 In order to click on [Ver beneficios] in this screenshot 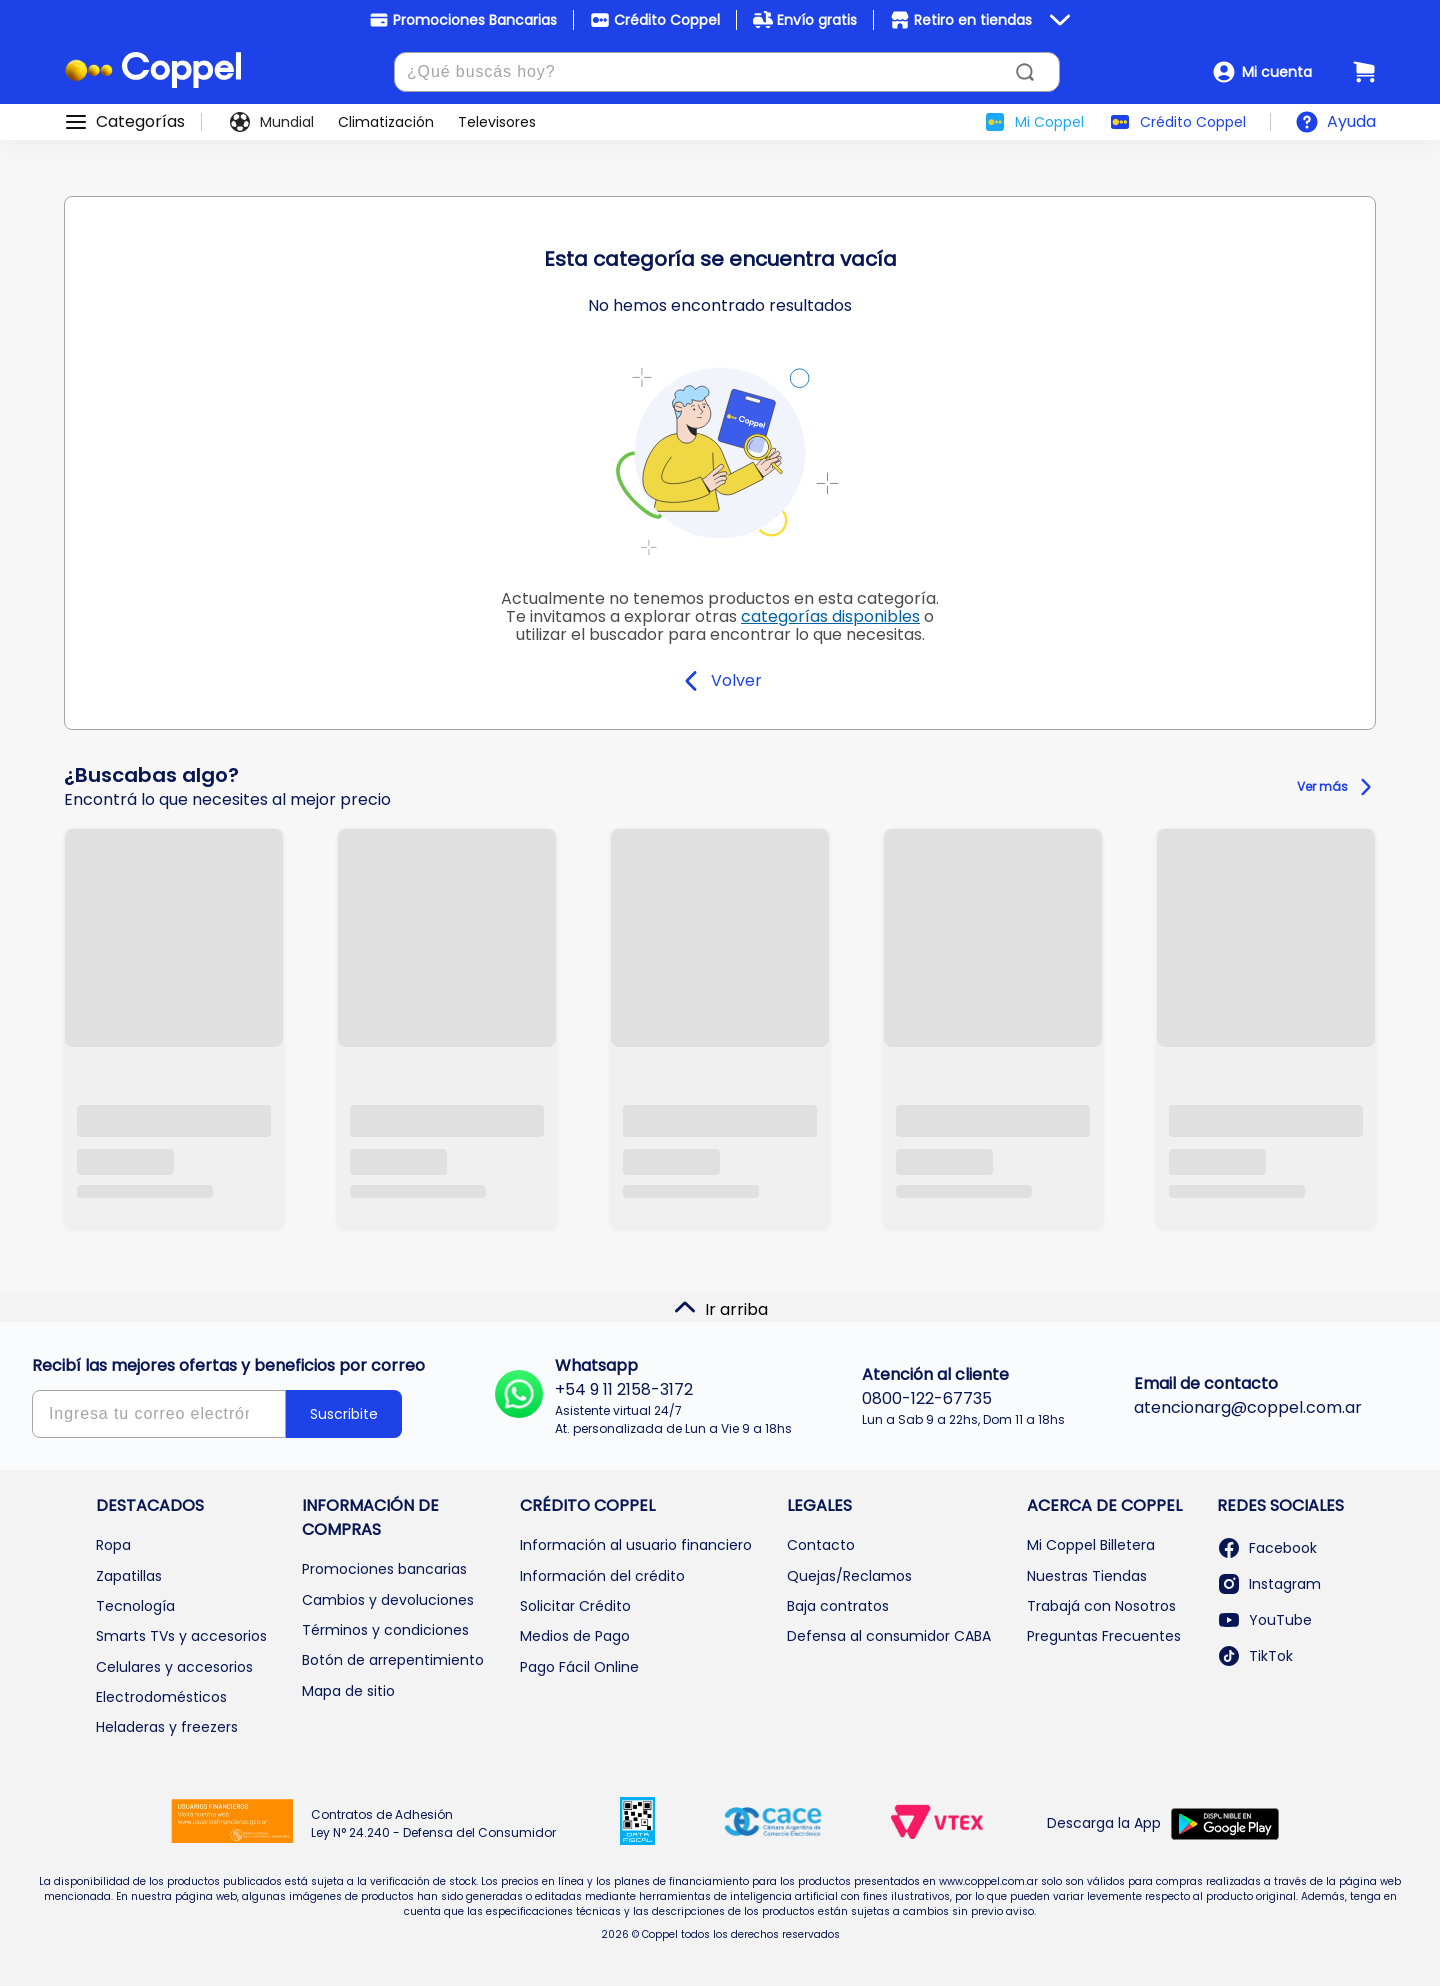, I will do `click(1060, 20)`.